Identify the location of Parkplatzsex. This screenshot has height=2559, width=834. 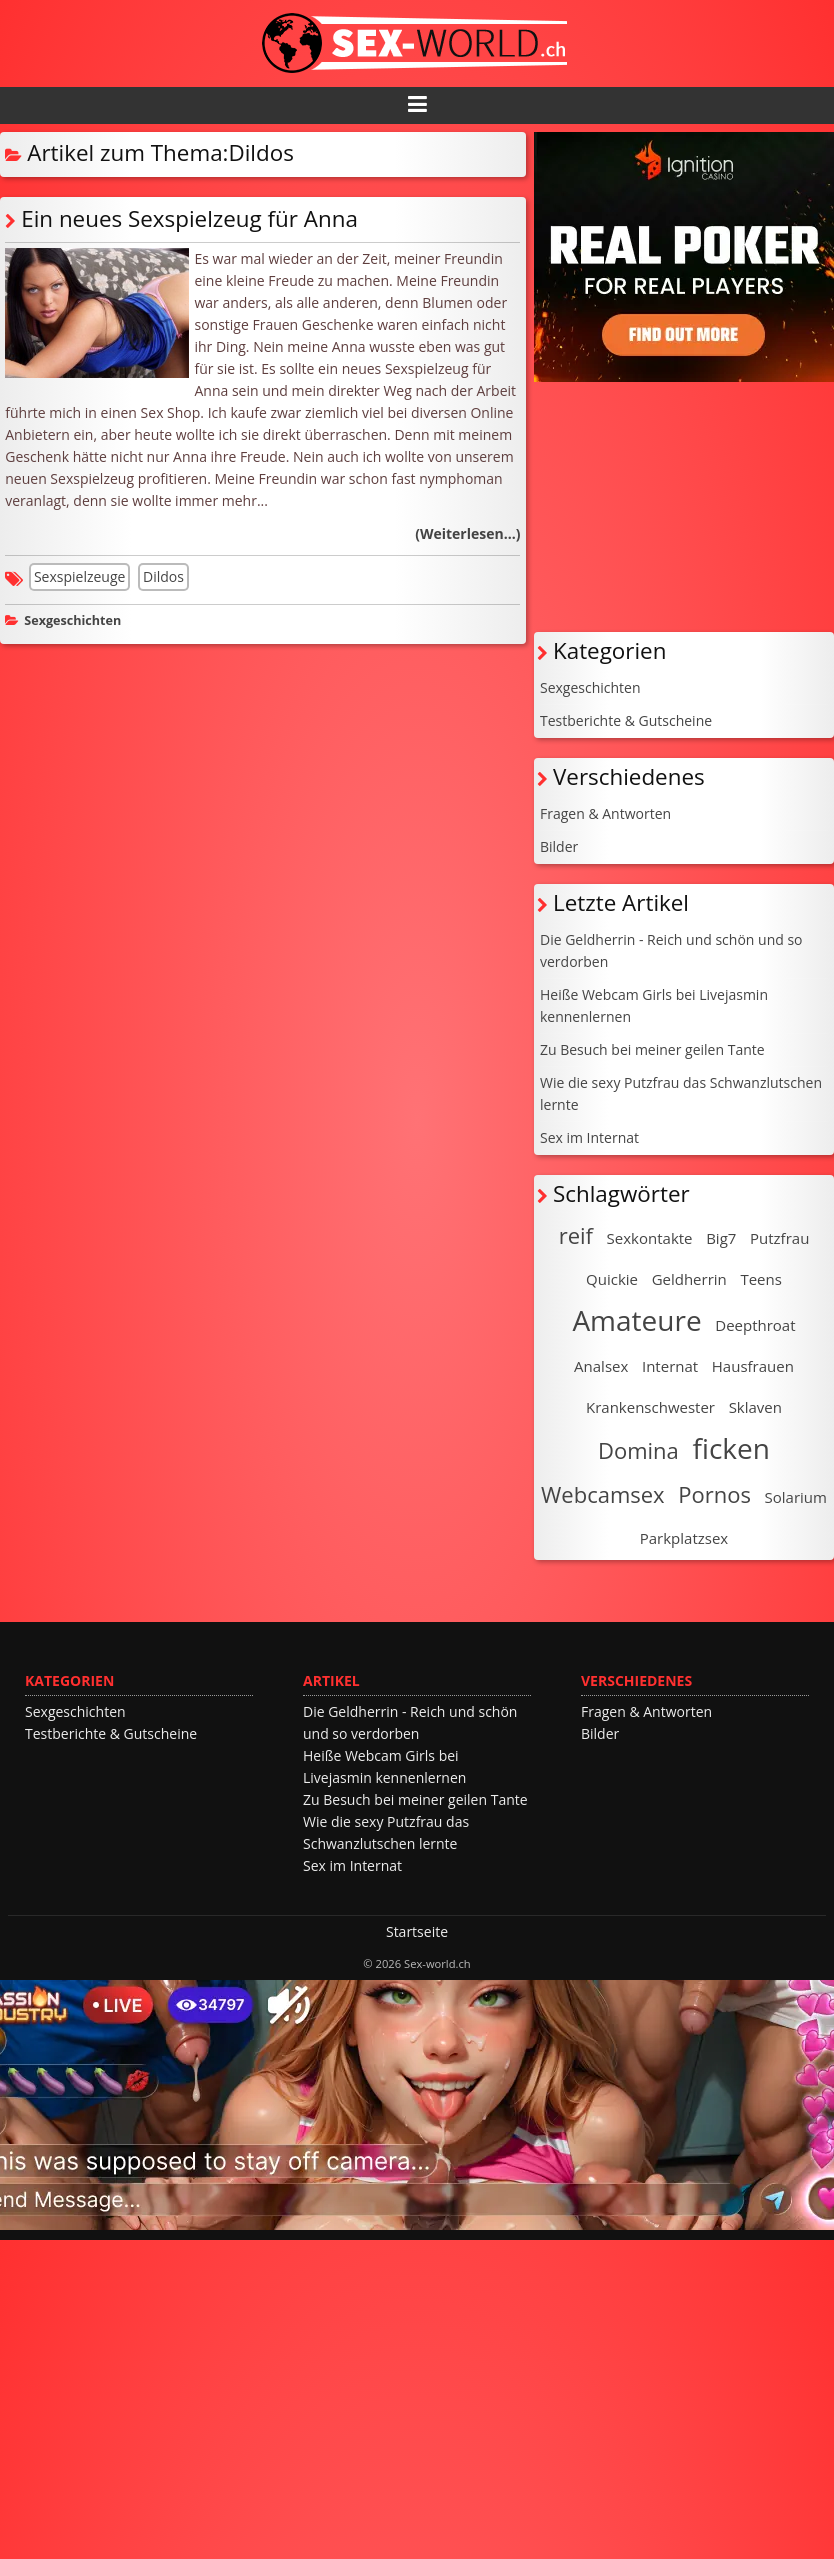
(684, 1538).